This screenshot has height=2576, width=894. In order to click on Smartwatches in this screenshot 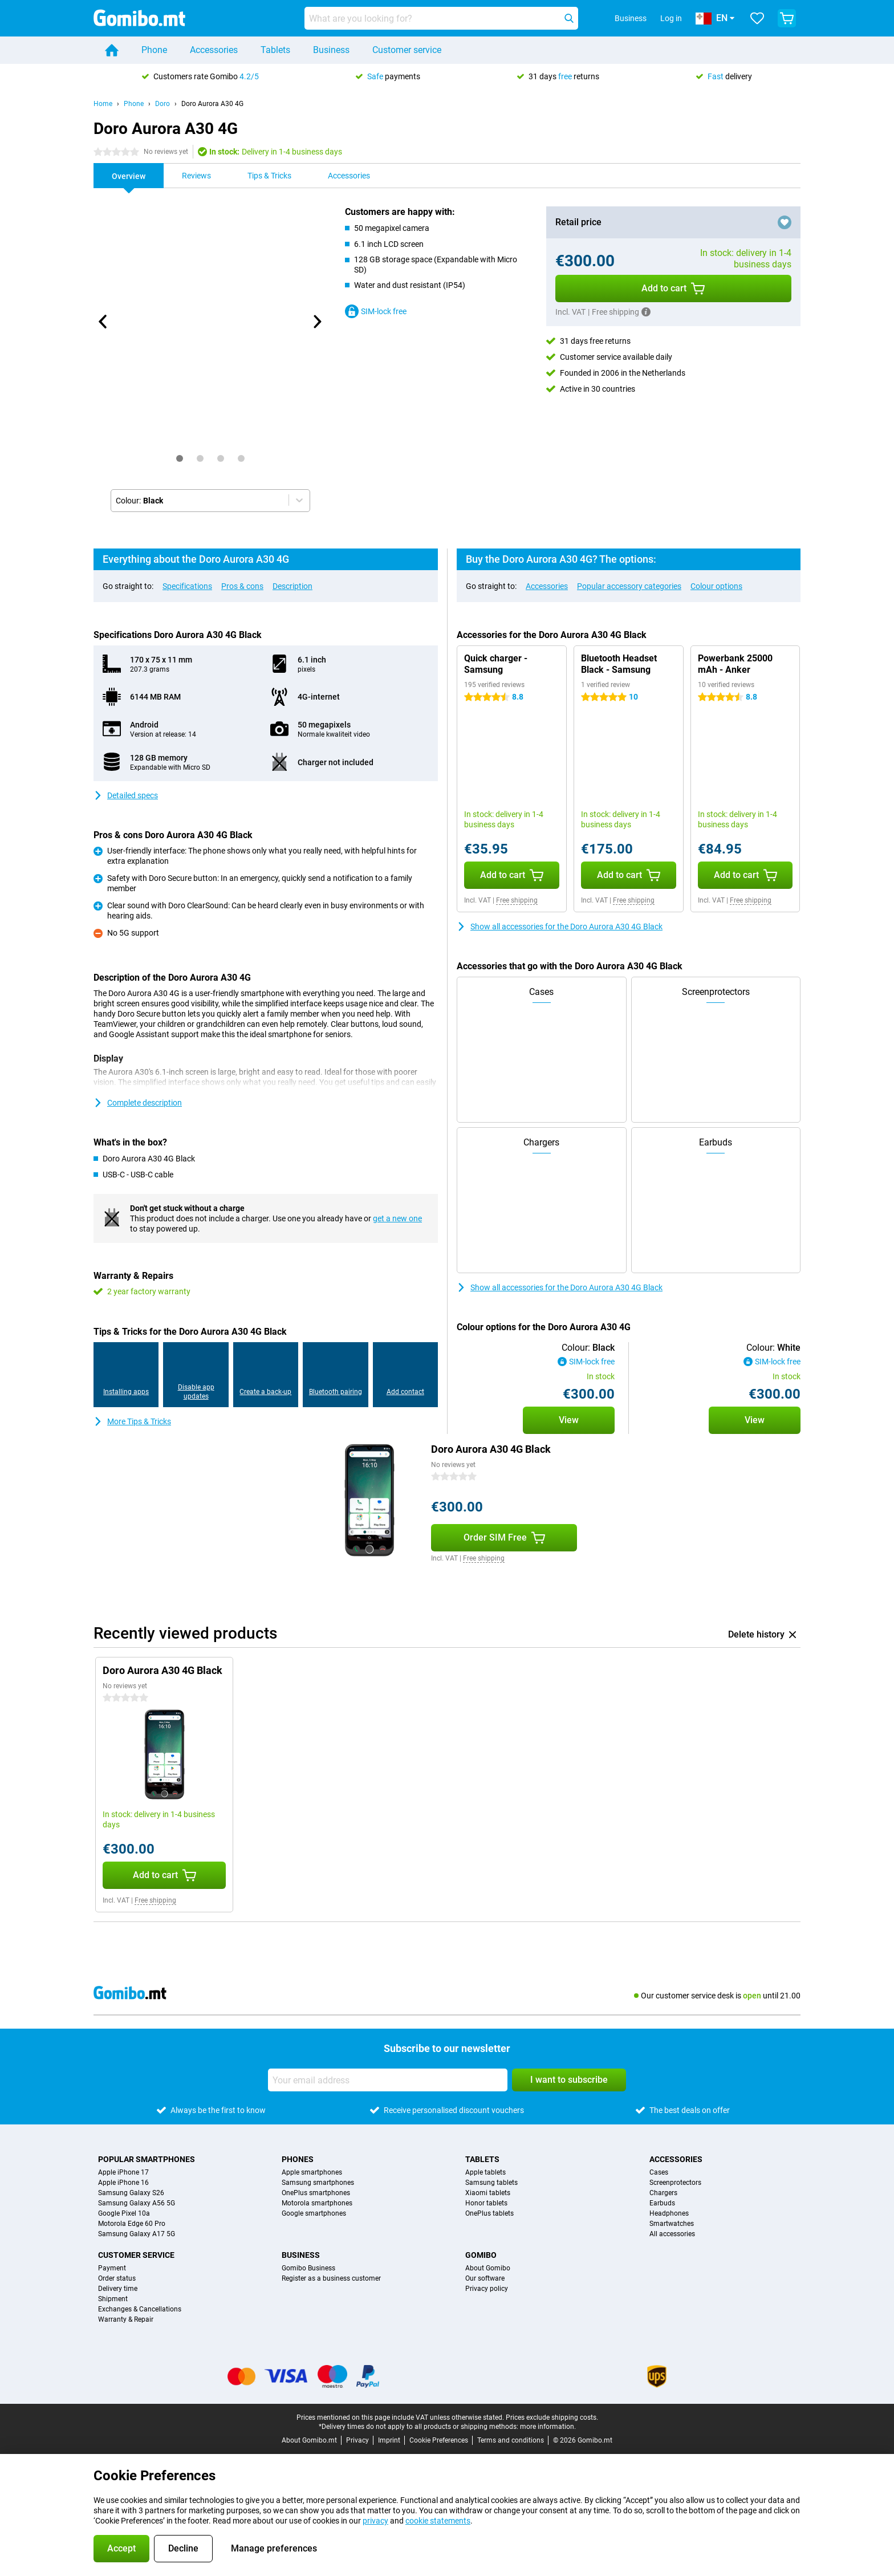, I will do `click(671, 2224)`.